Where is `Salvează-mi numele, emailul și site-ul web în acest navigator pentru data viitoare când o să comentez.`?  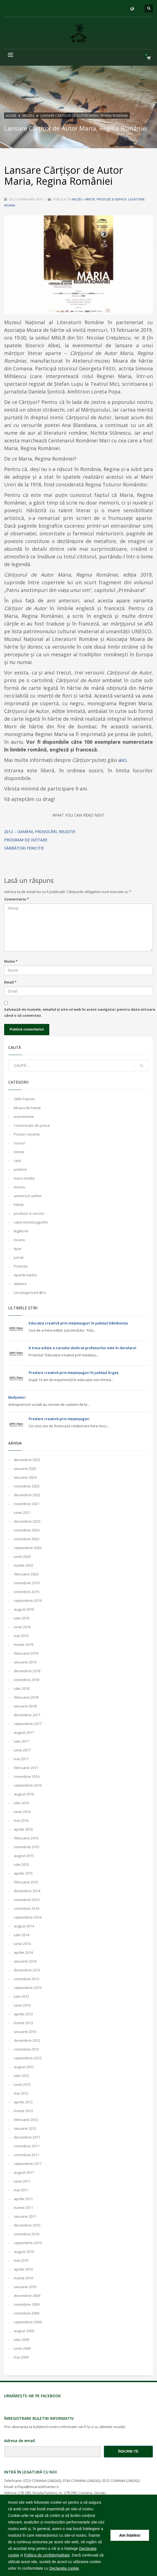 Salvează-mi numele, emailul și site-ul web în acest navigator pentru data viitoare când o să comentez. is located at coordinates (79, 1012).